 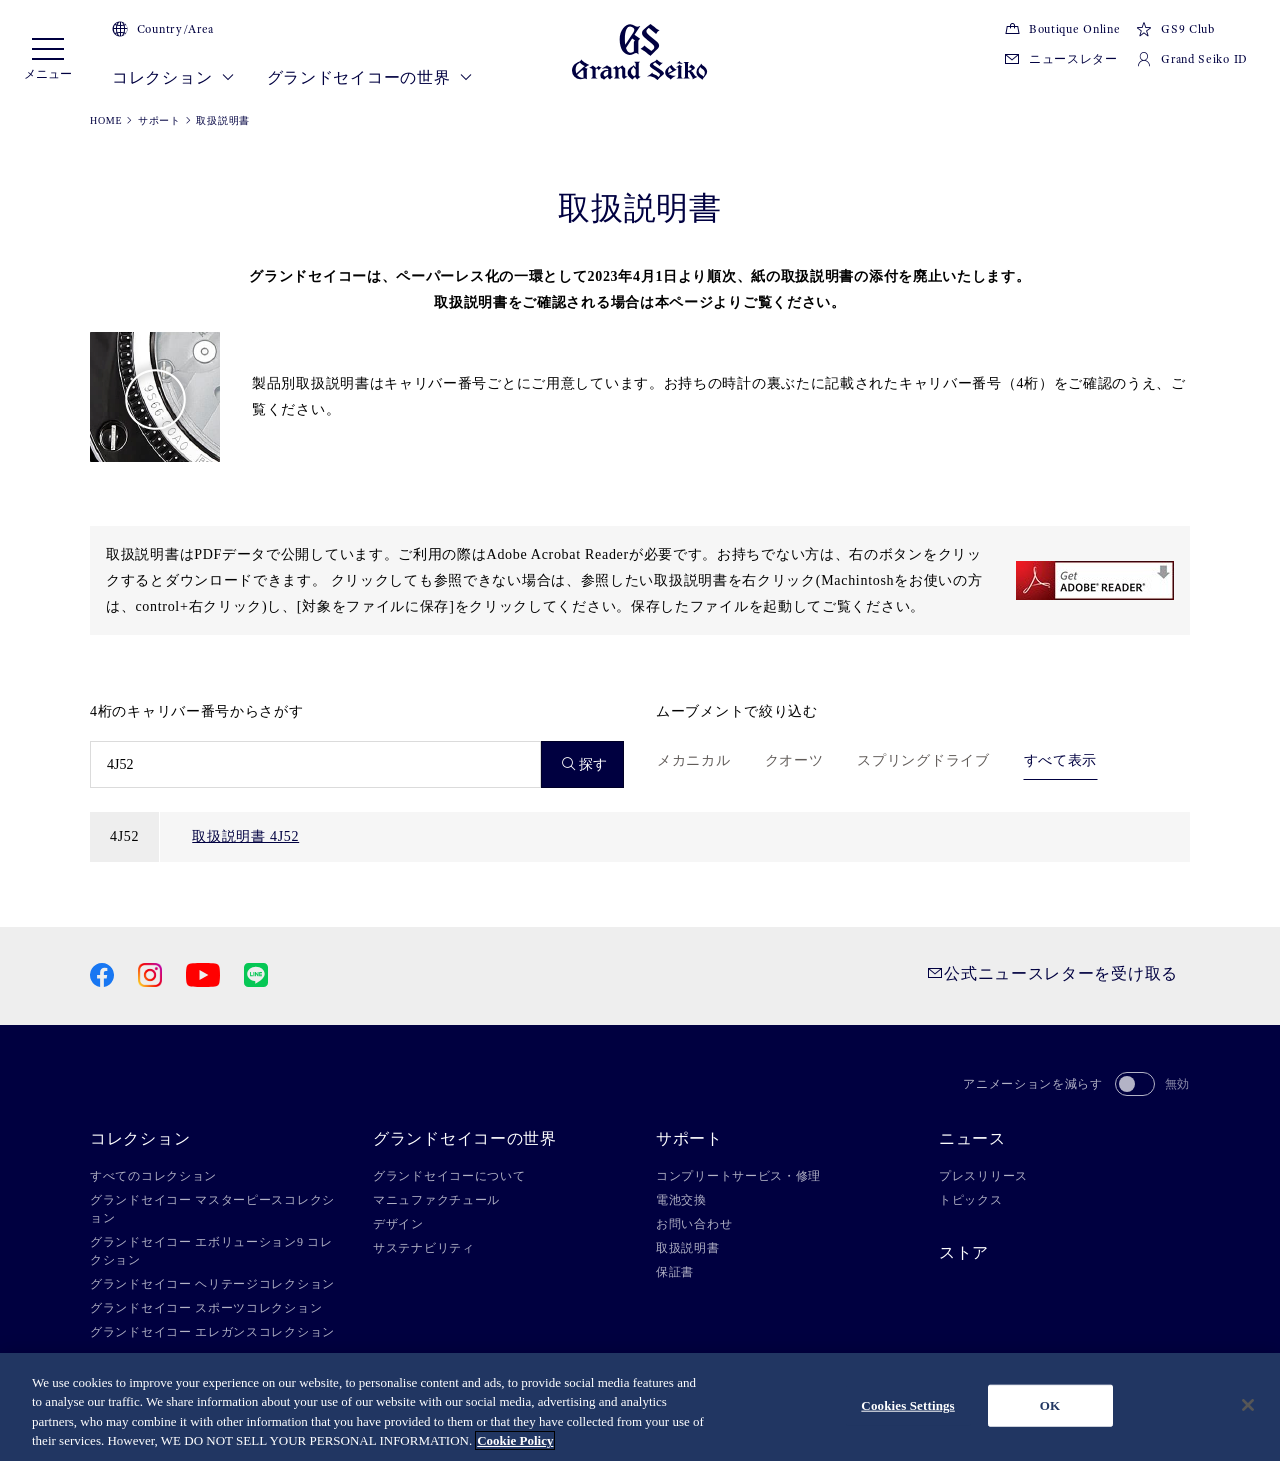 I want to click on クオーツ, so click(x=794, y=760).